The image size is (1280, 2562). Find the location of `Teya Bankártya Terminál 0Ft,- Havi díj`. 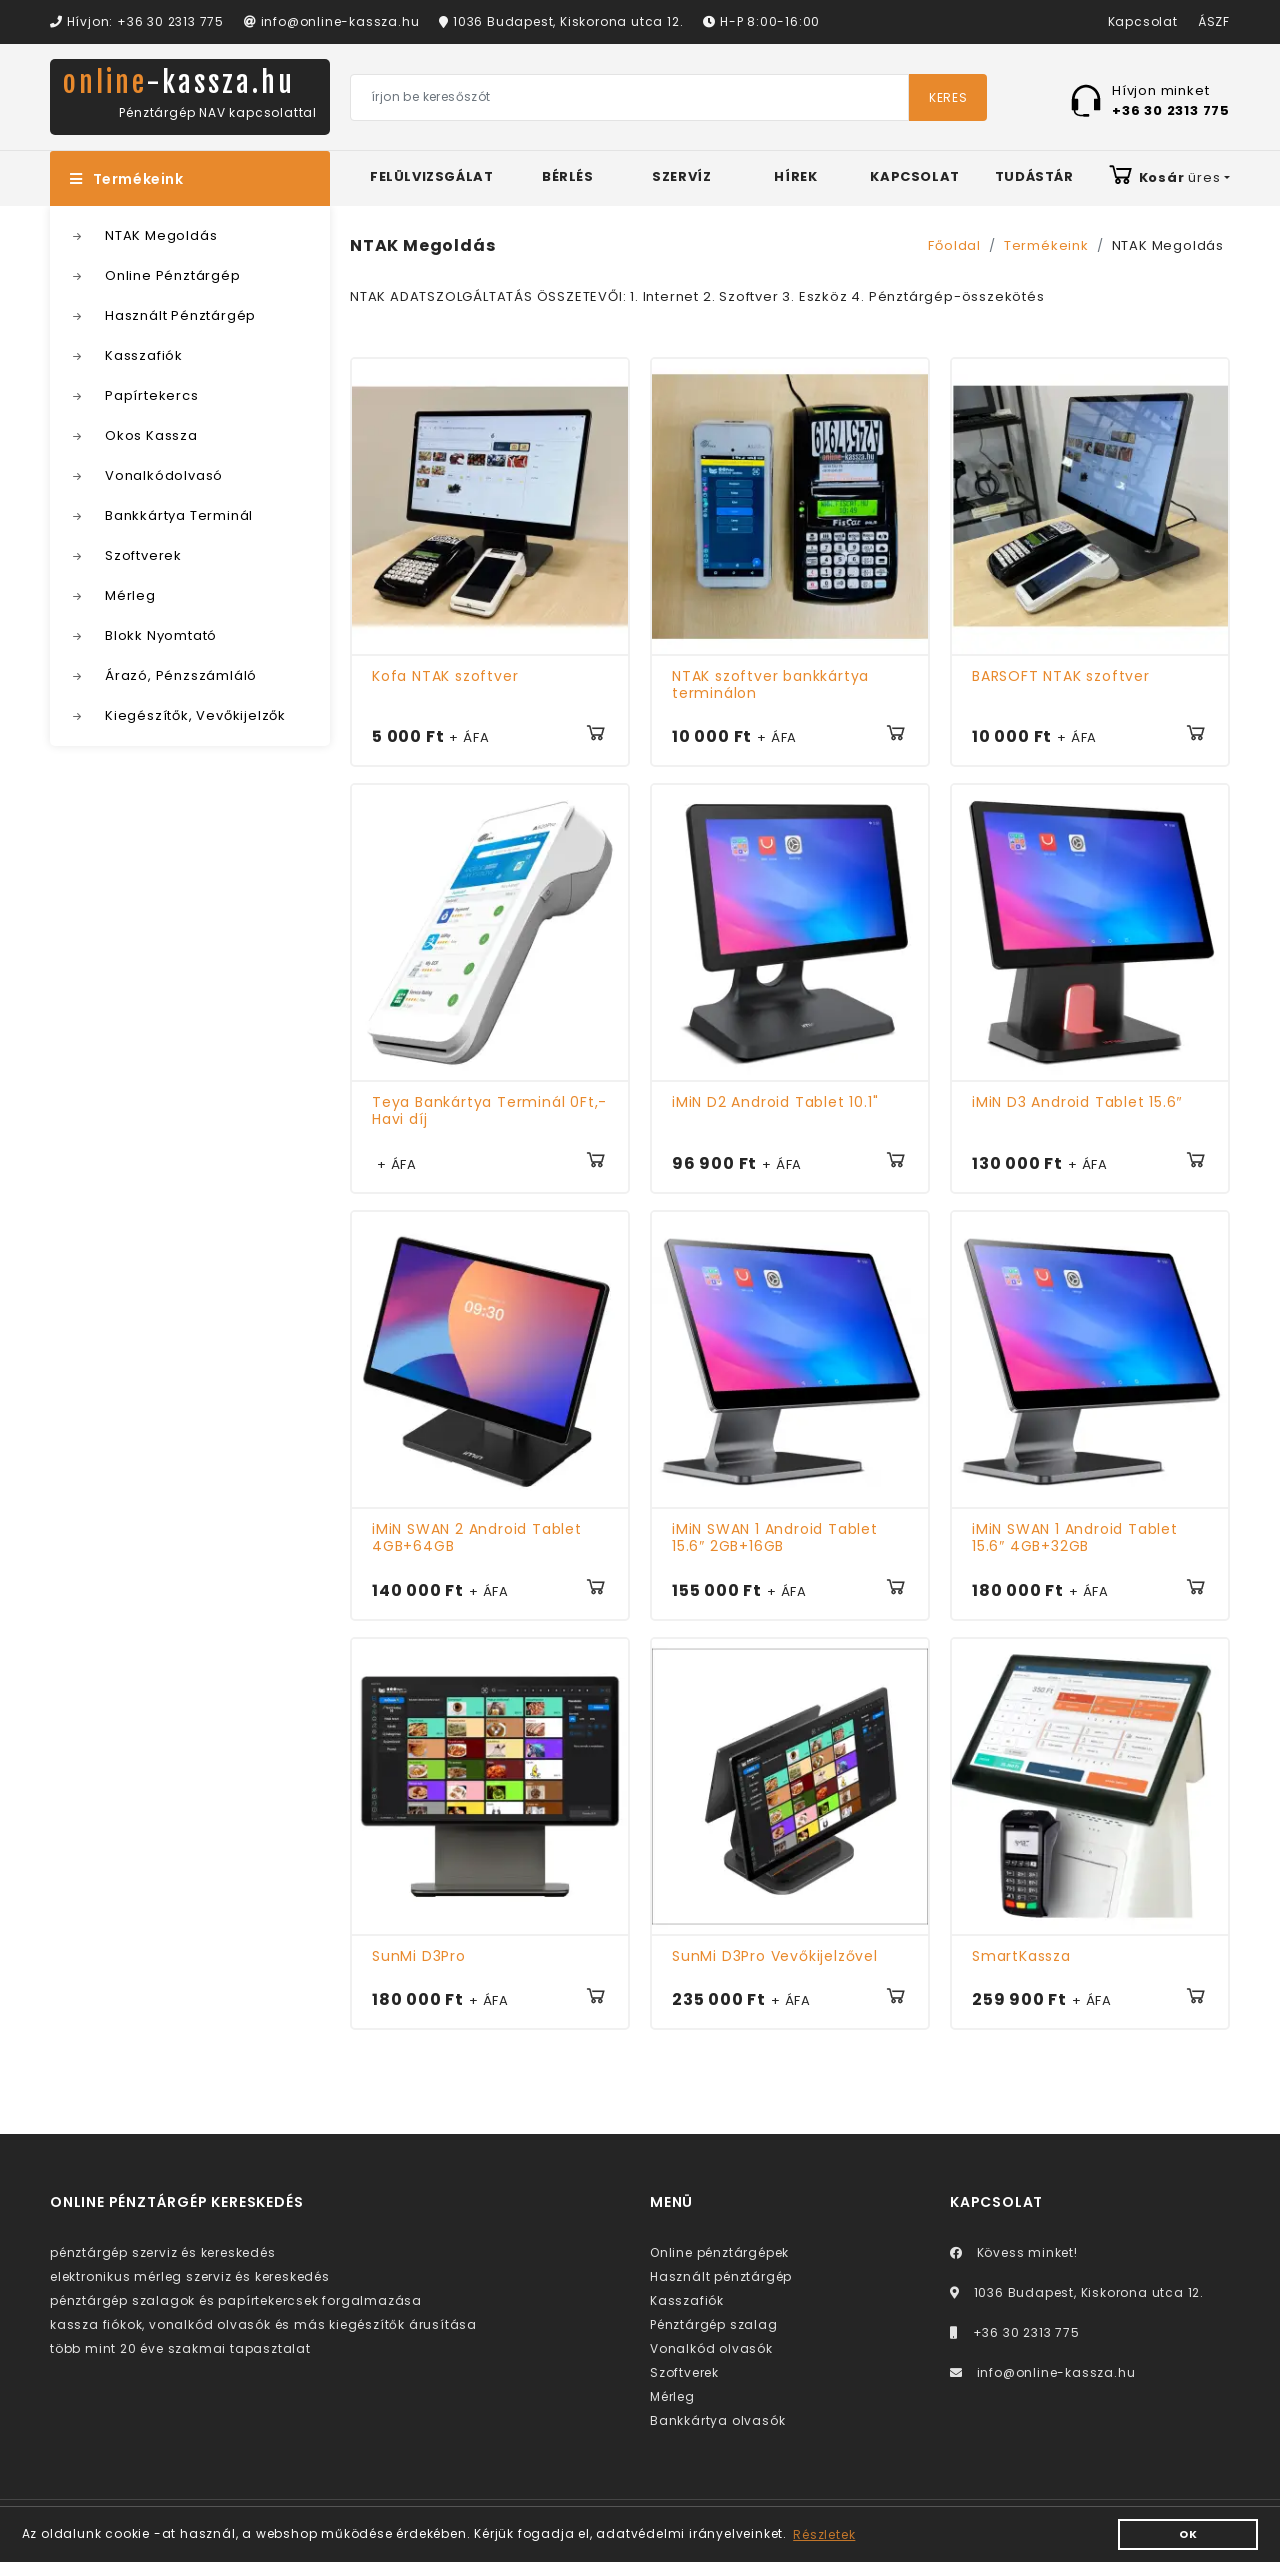

Teya Bankártya Terminál 0Ft,- Havi díj is located at coordinates (489, 1113).